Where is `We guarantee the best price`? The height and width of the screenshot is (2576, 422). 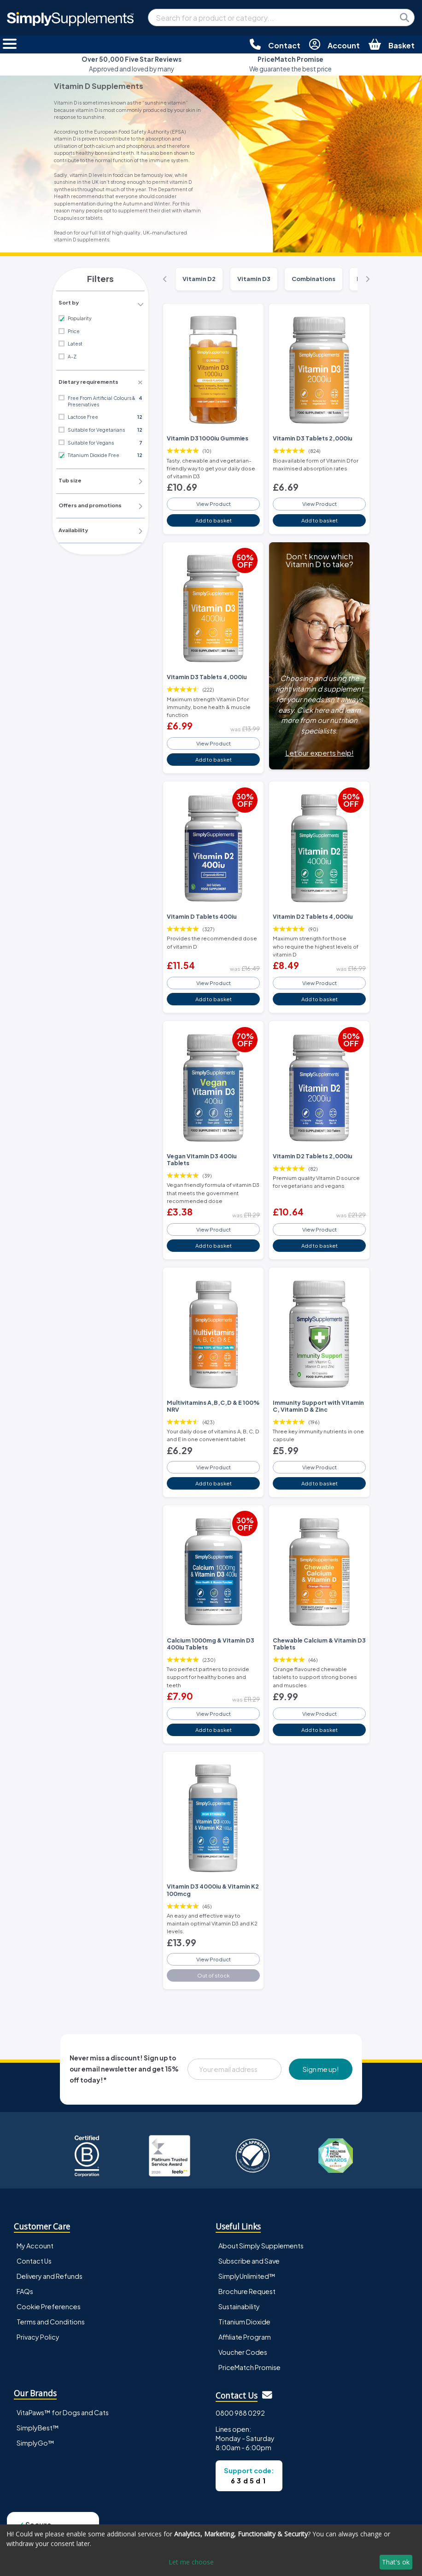
We guarantee the best price is located at coordinates (290, 63).